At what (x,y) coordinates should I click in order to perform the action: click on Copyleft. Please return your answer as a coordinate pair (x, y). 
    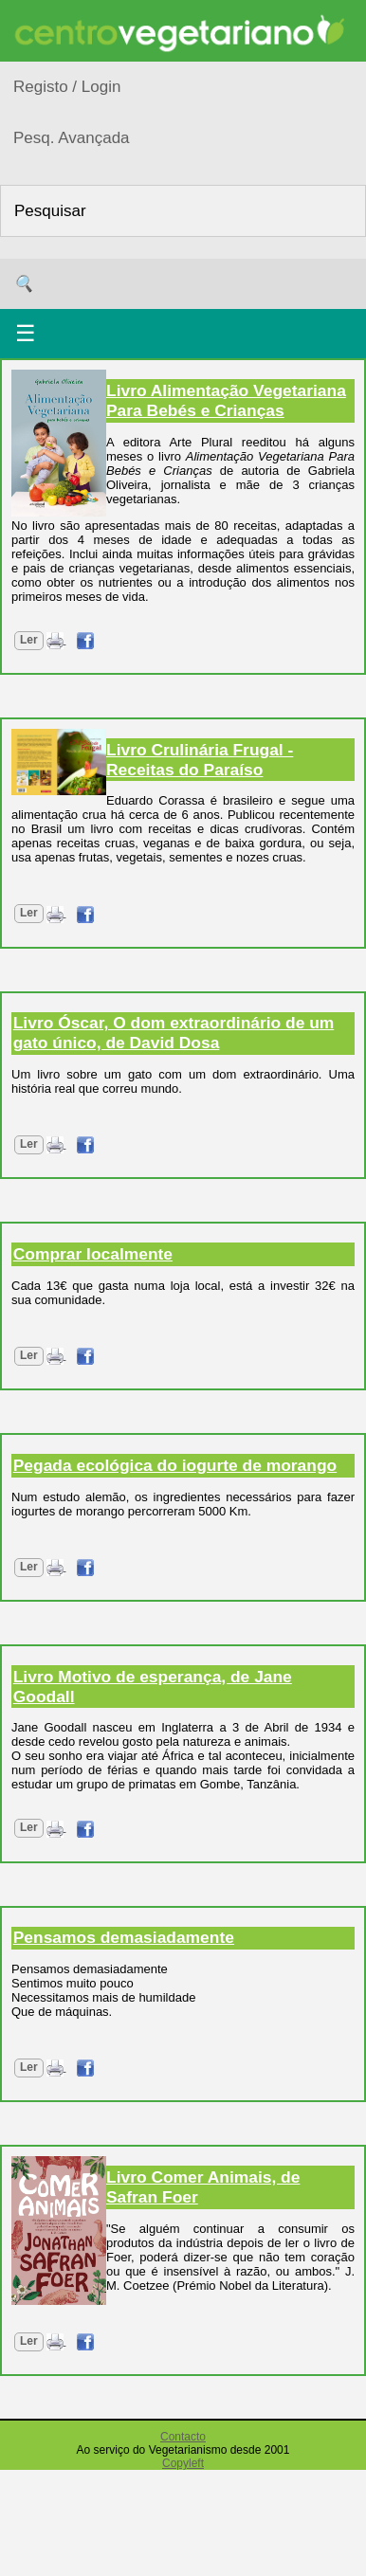
    Looking at the image, I should click on (183, 2463).